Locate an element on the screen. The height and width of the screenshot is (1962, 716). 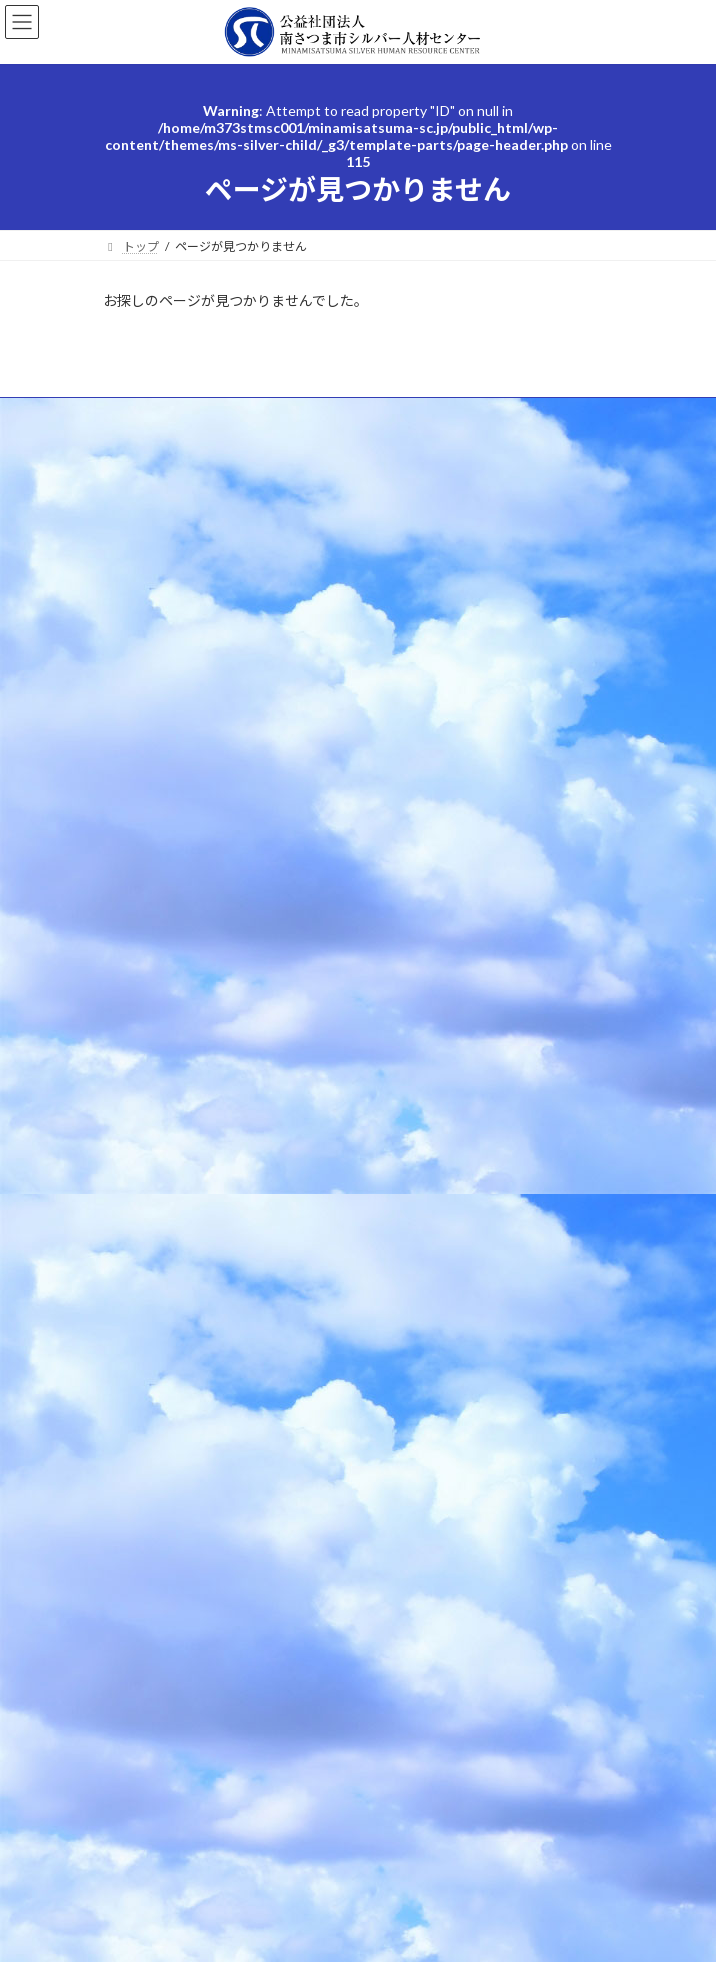
よくあるご質問 is located at coordinates (145, 415).